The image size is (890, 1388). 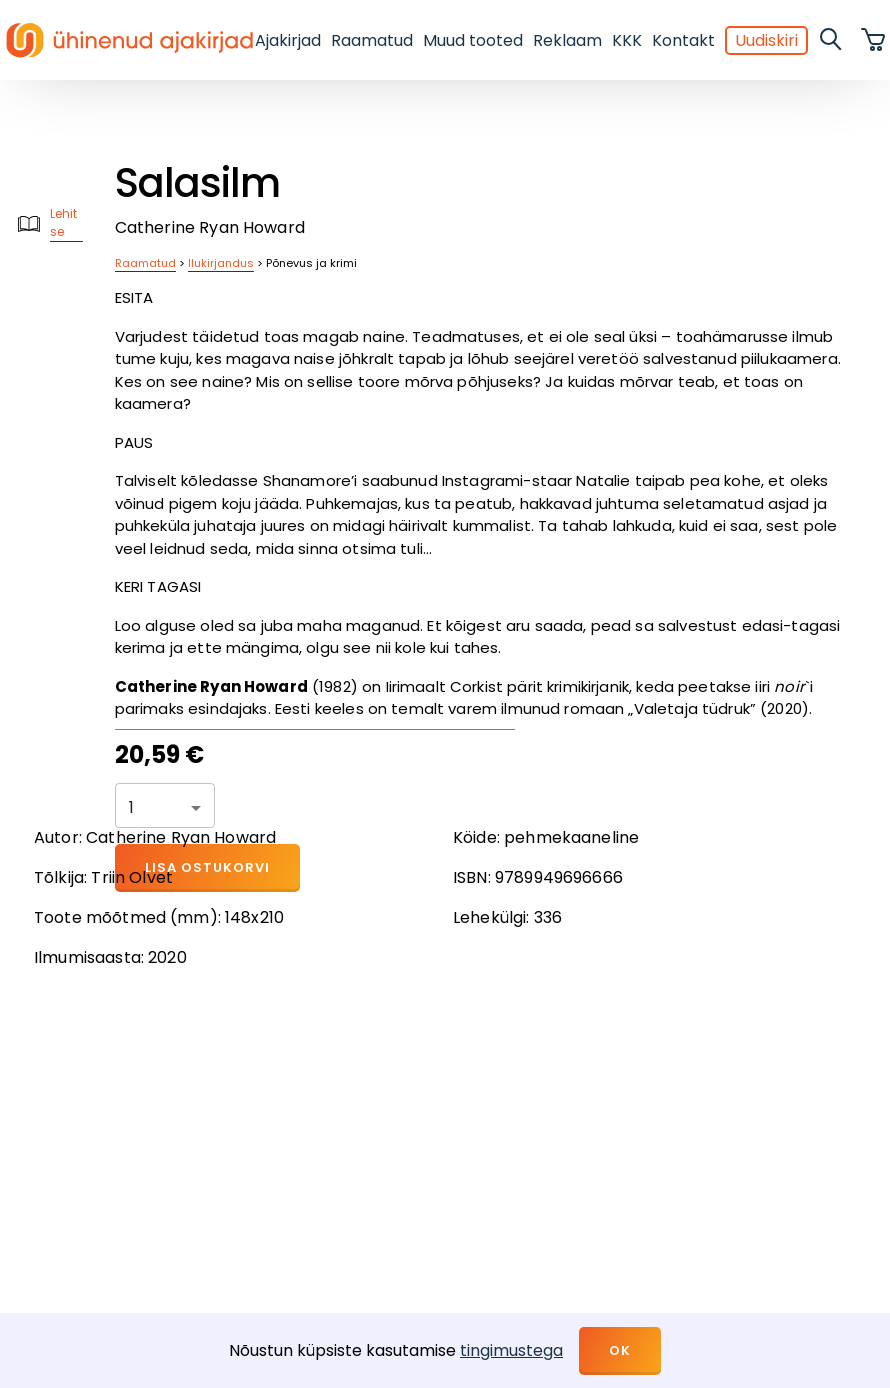 What do you see at coordinates (372, 40) in the screenshot?
I see `Raamatud` at bounding box center [372, 40].